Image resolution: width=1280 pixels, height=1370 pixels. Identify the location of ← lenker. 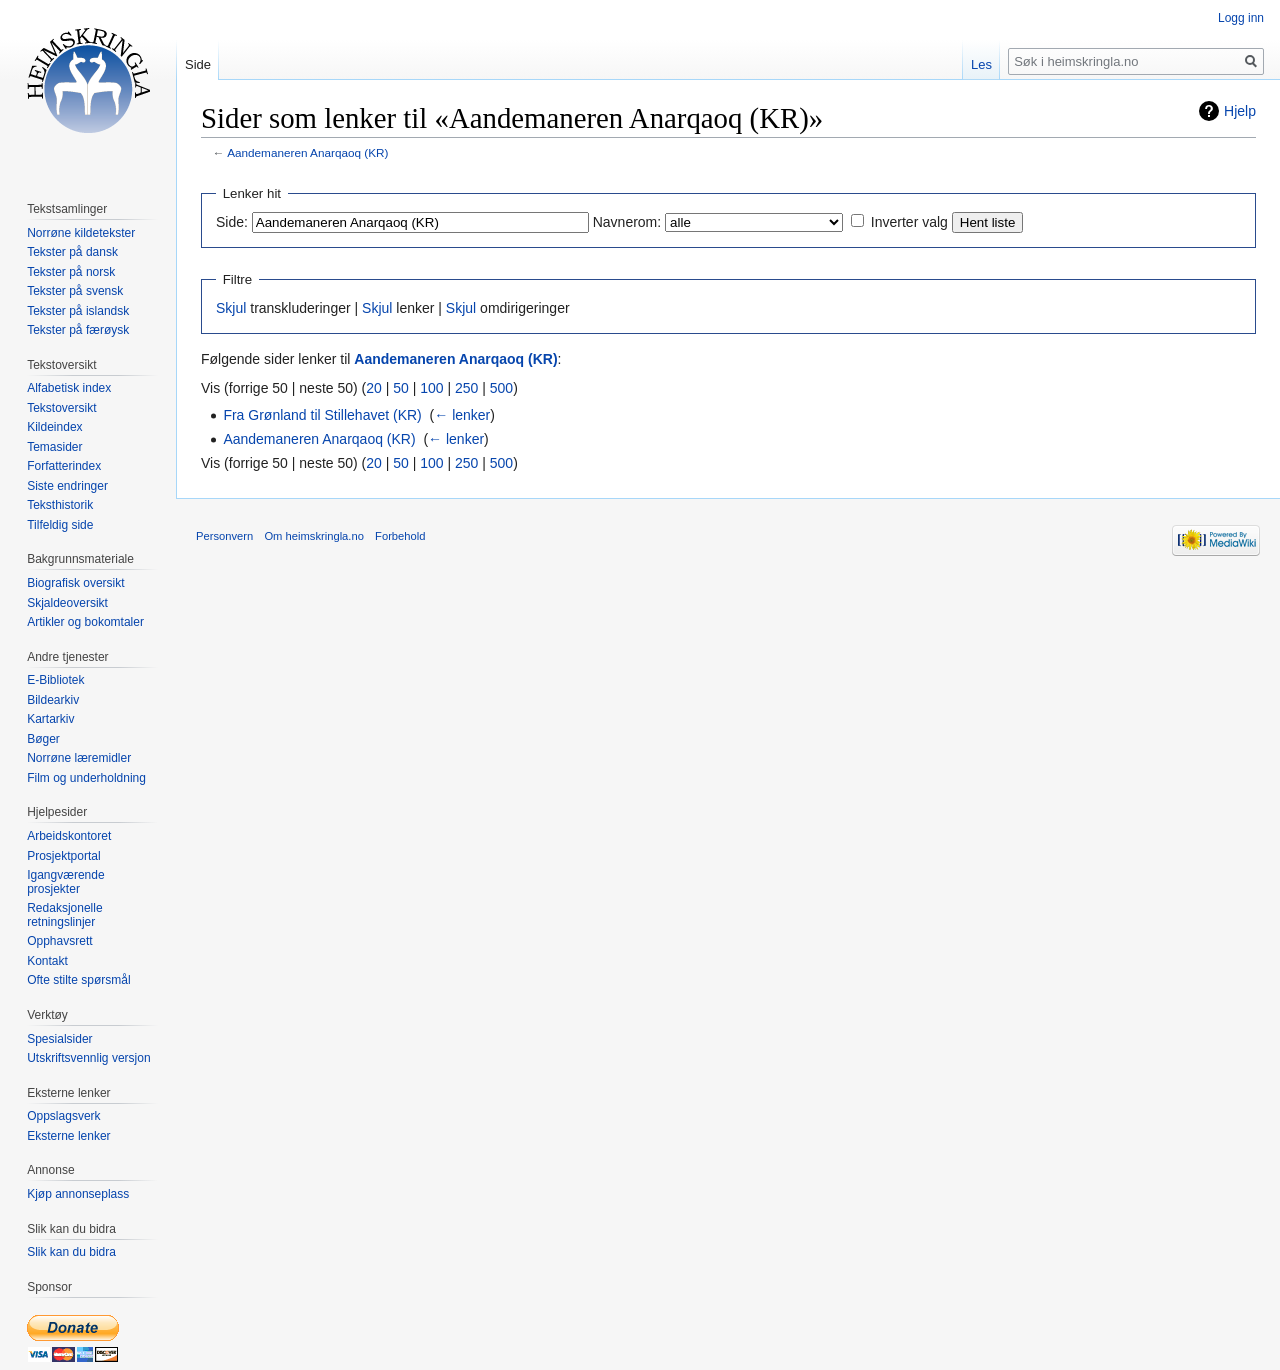
(462, 415).